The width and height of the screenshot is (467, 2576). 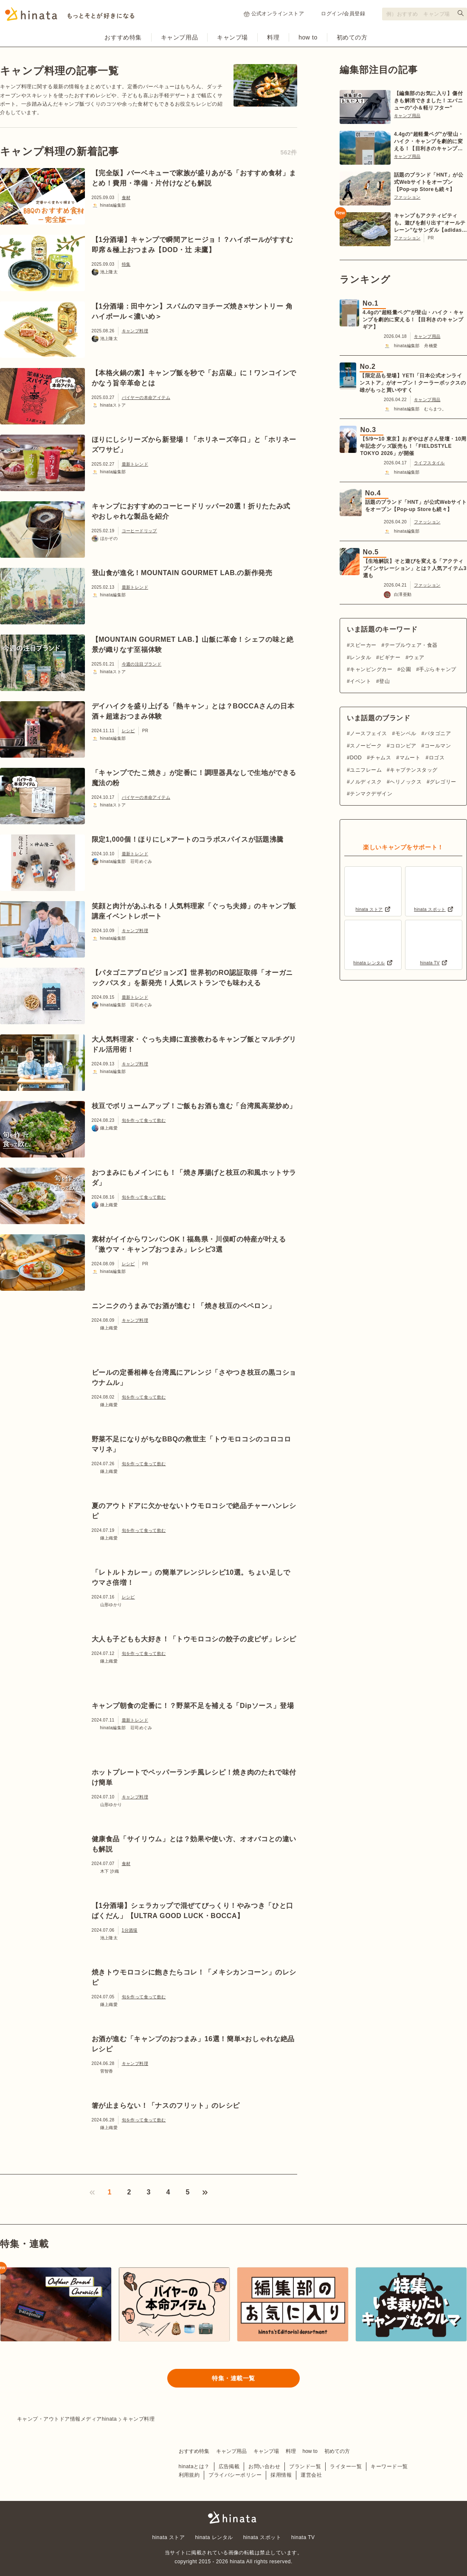 What do you see at coordinates (461, 13) in the screenshot?
I see `[検索する]` at bounding box center [461, 13].